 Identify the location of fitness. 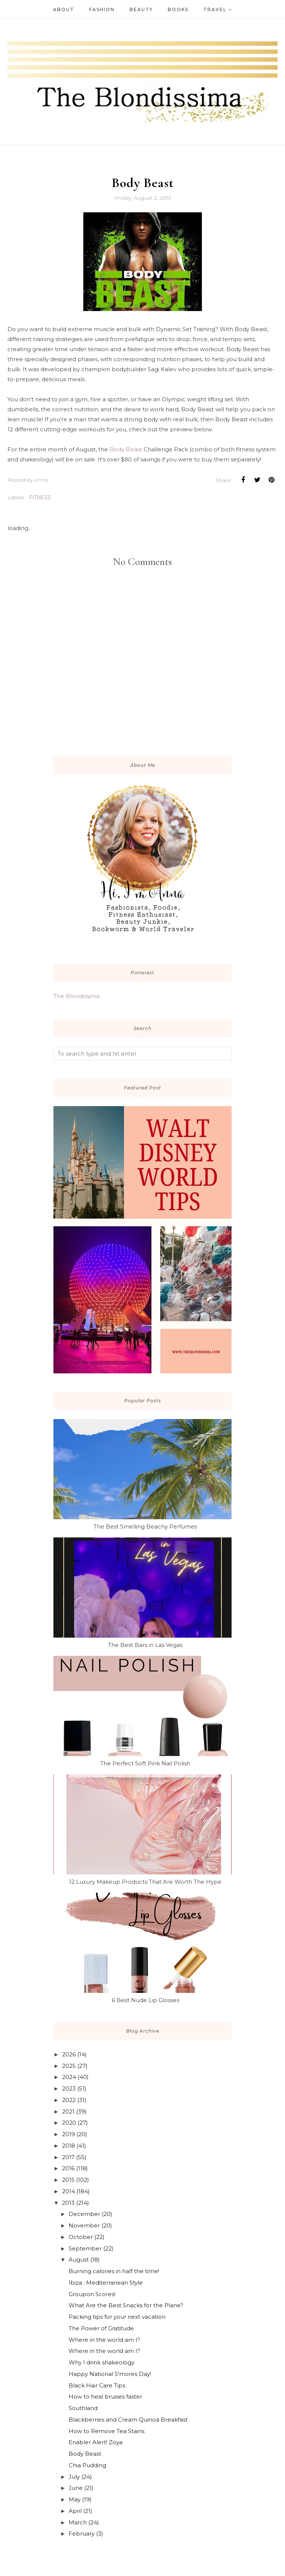
(40, 497).